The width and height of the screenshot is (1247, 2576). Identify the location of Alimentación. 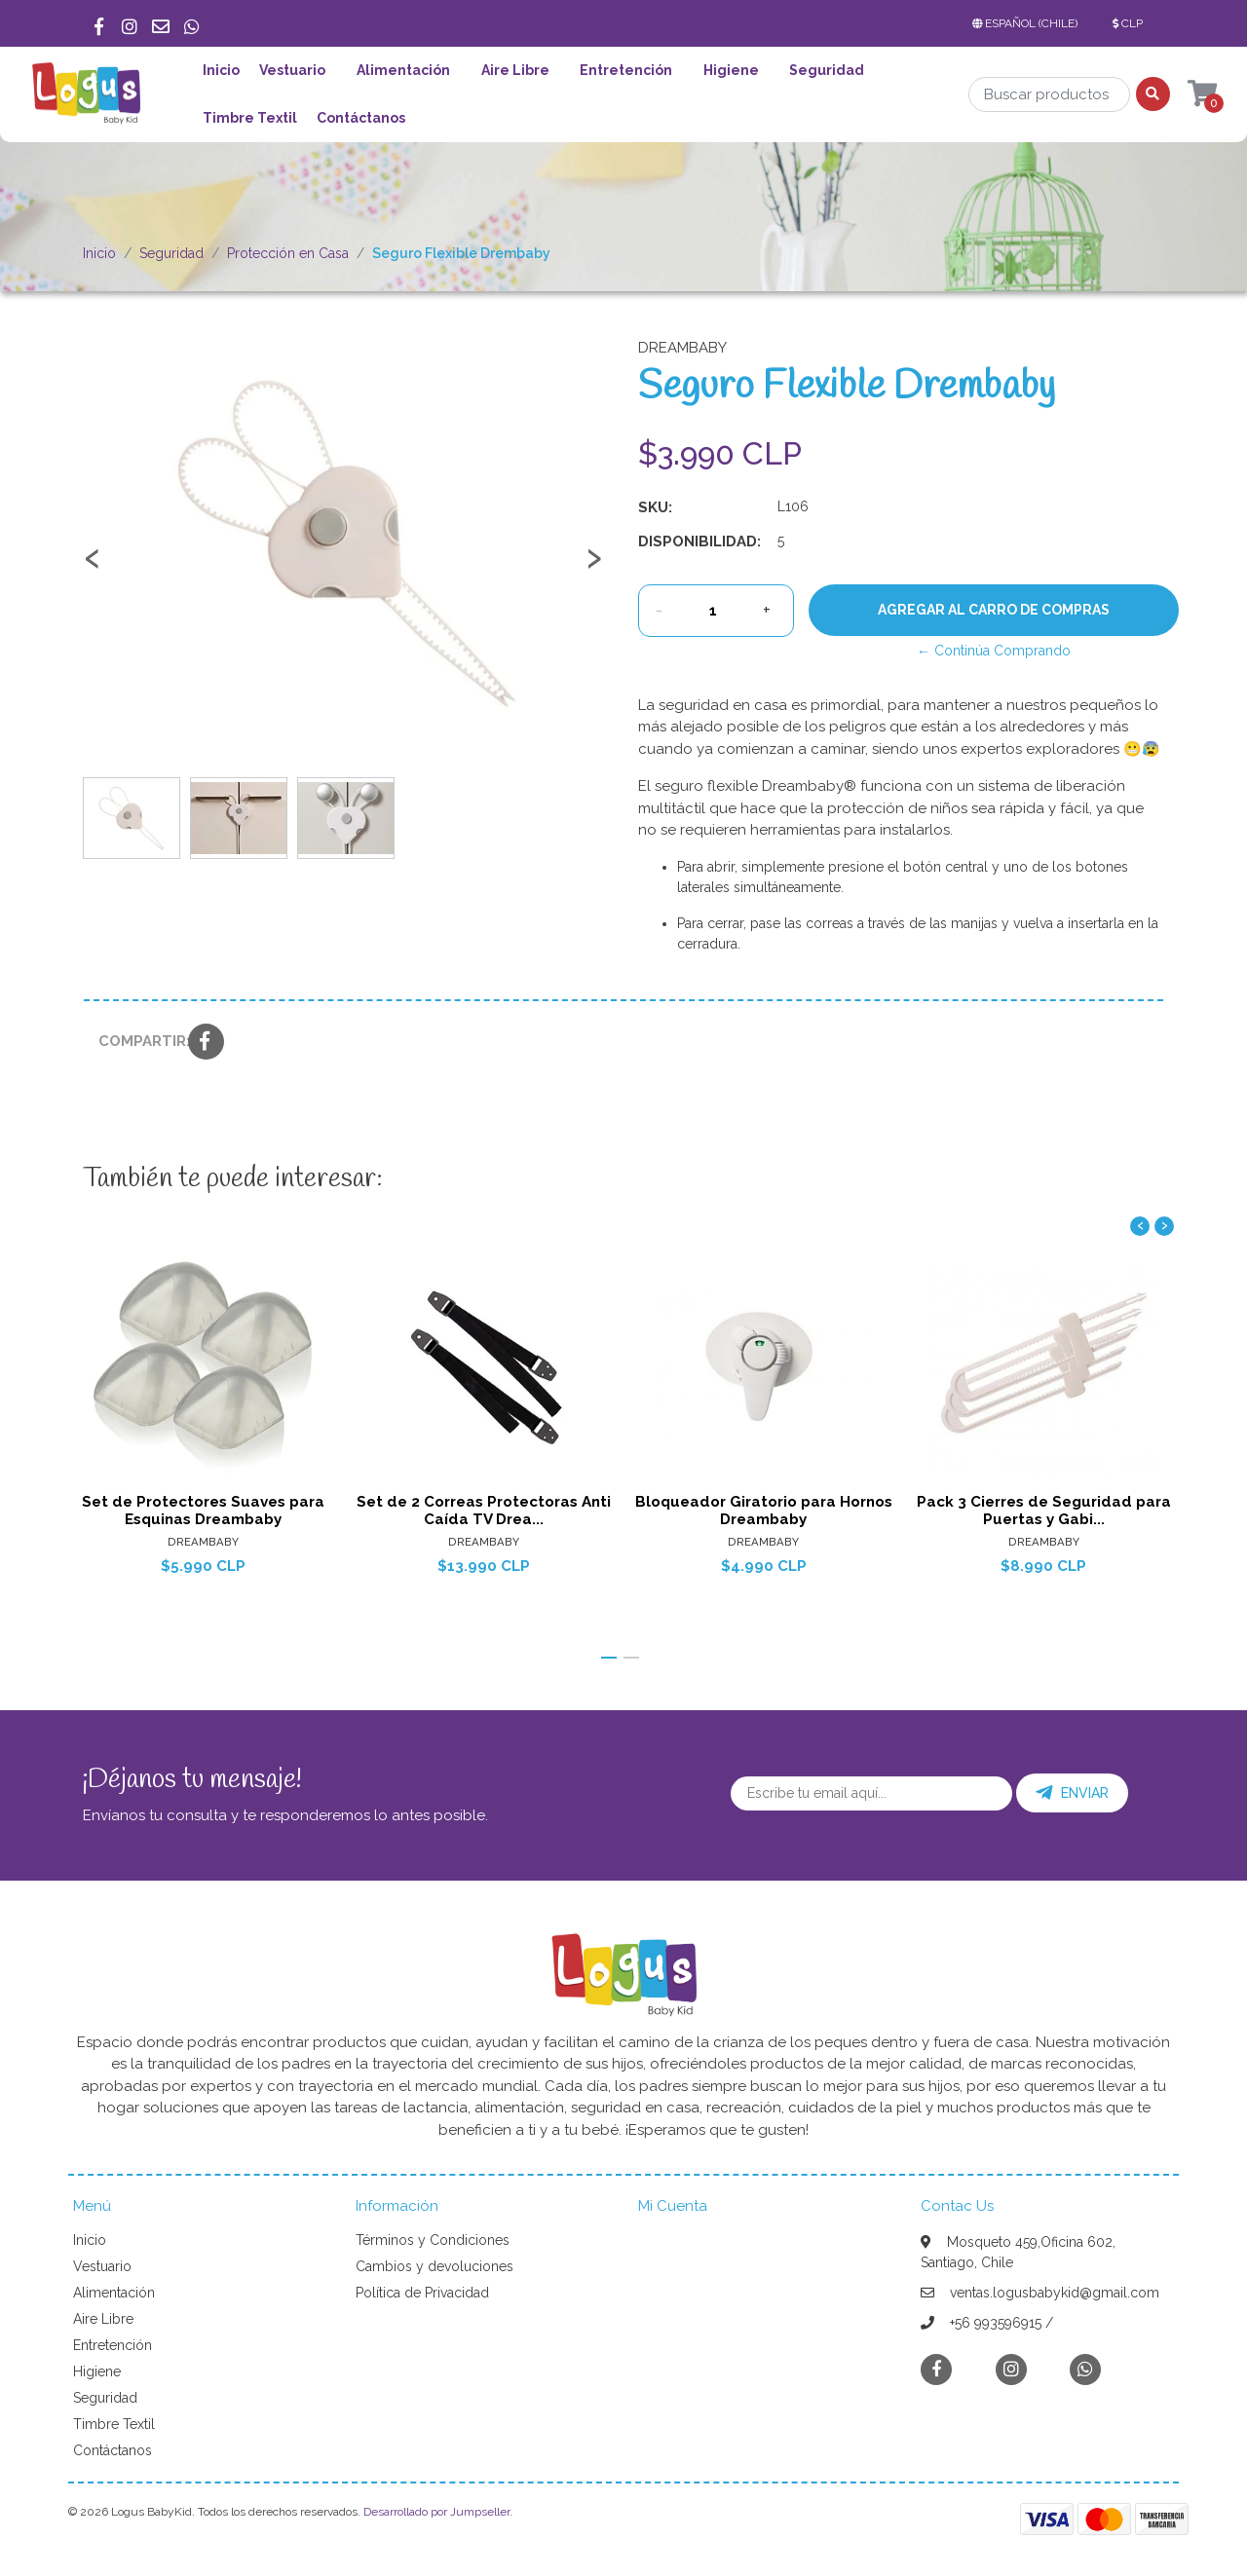
(403, 70).